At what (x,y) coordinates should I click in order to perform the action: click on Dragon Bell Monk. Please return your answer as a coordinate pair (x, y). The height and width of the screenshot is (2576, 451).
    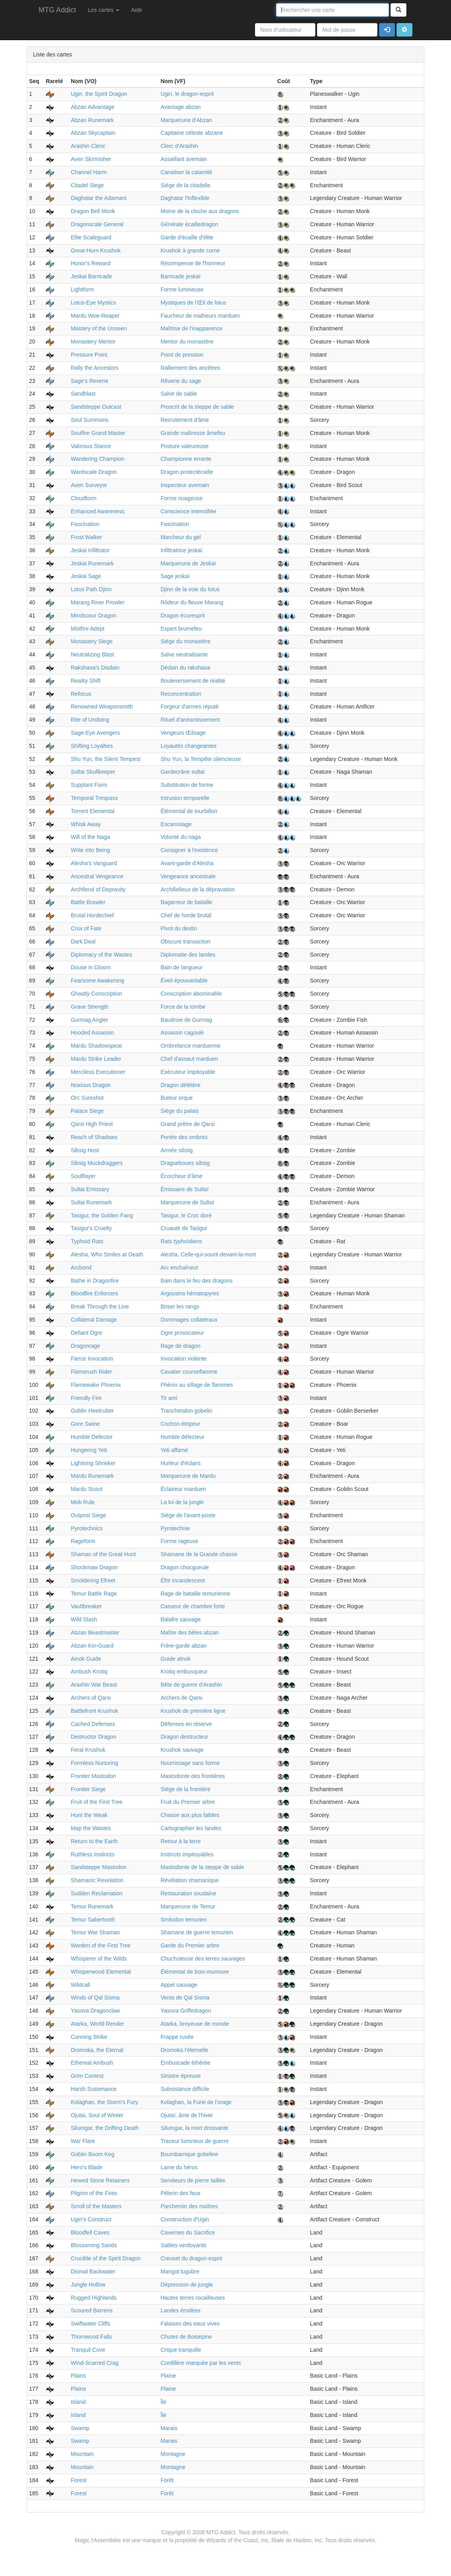
    Looking at the image, I should click on (93, 211).